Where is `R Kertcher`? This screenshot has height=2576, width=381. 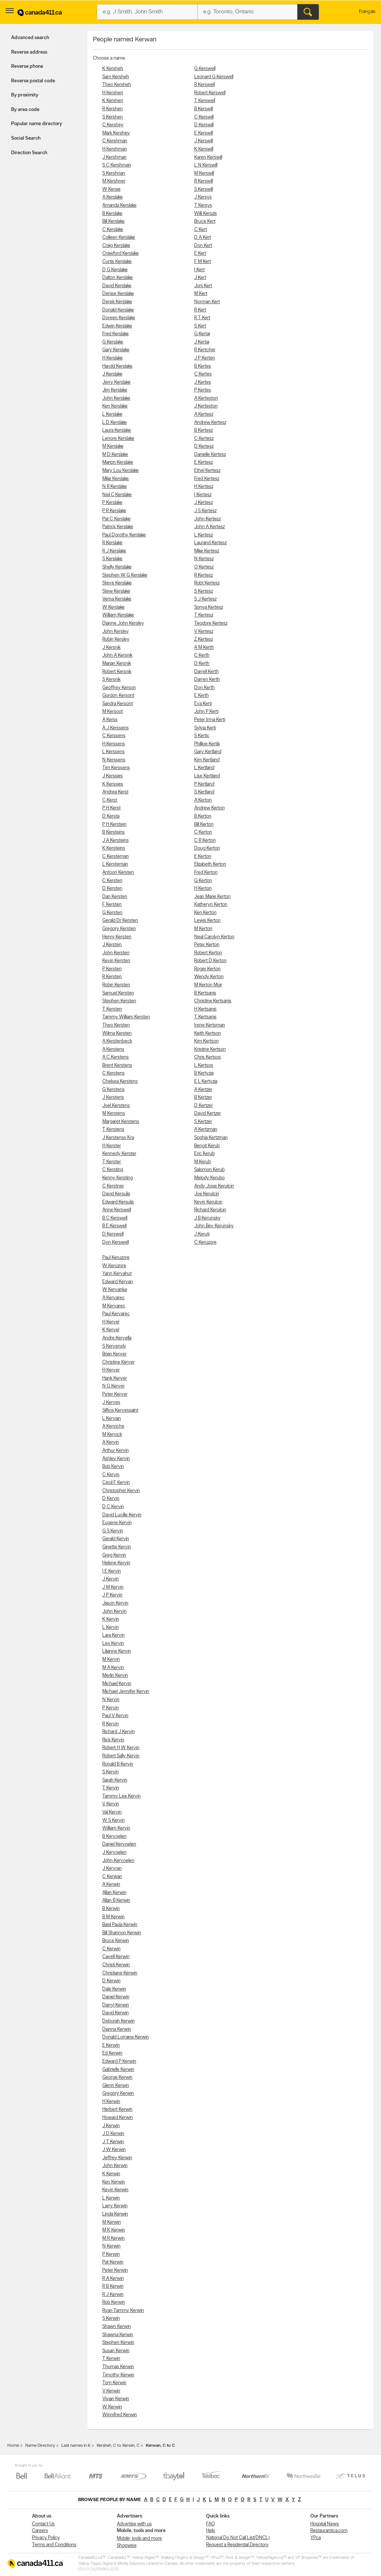 R Kertcher is located at coordinates (204, 350).